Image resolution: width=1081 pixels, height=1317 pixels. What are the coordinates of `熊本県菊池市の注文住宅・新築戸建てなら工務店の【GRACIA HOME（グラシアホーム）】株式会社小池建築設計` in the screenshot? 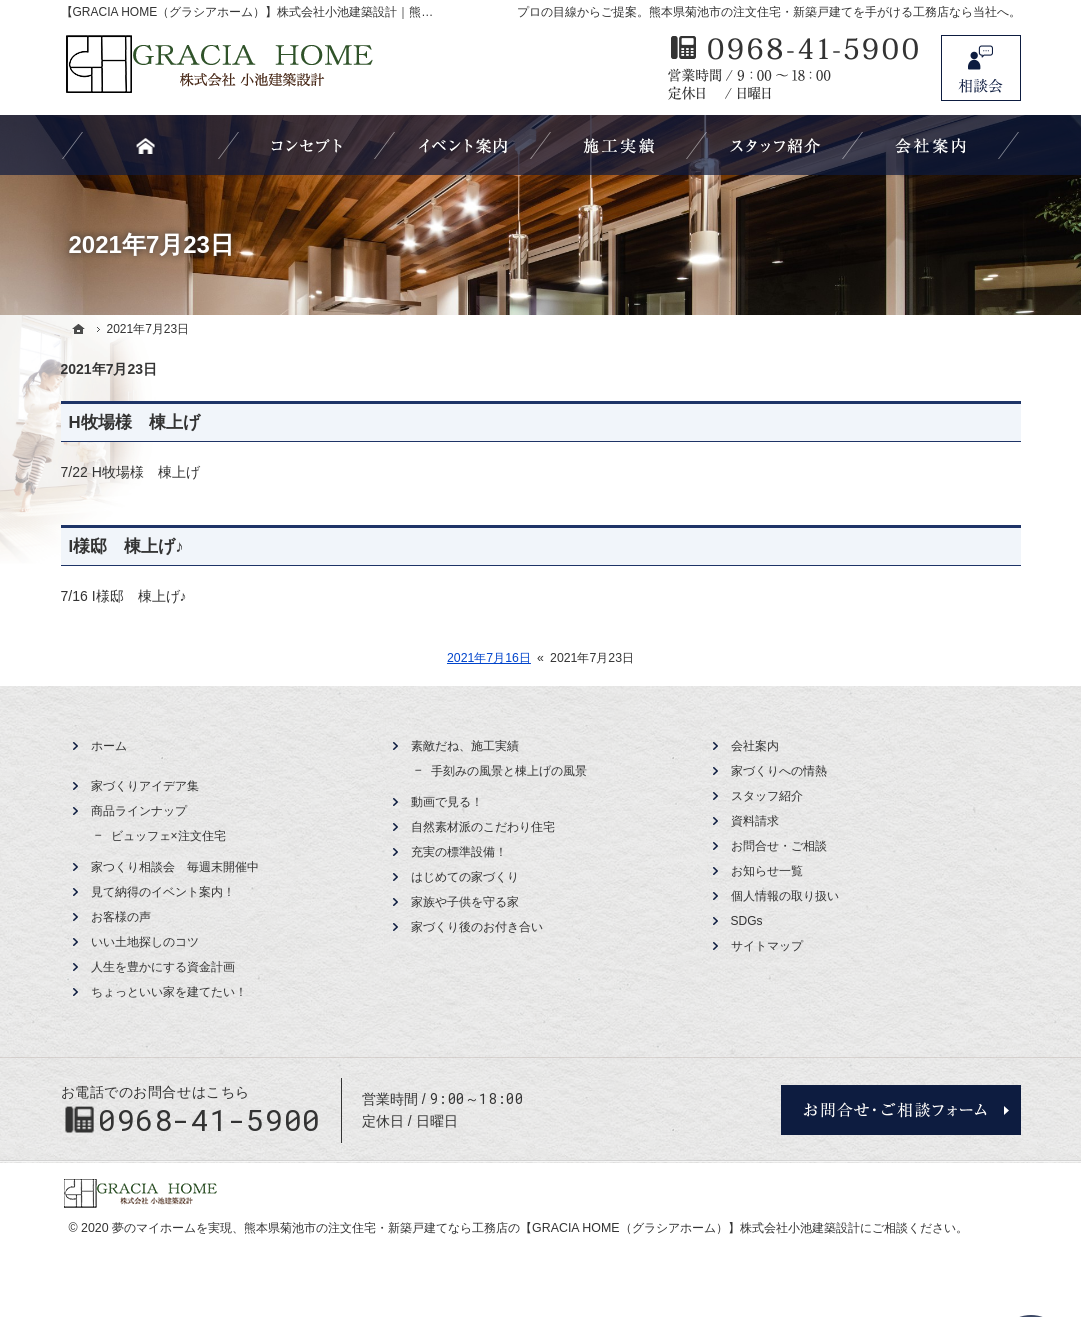 It's located at (551, 1228).